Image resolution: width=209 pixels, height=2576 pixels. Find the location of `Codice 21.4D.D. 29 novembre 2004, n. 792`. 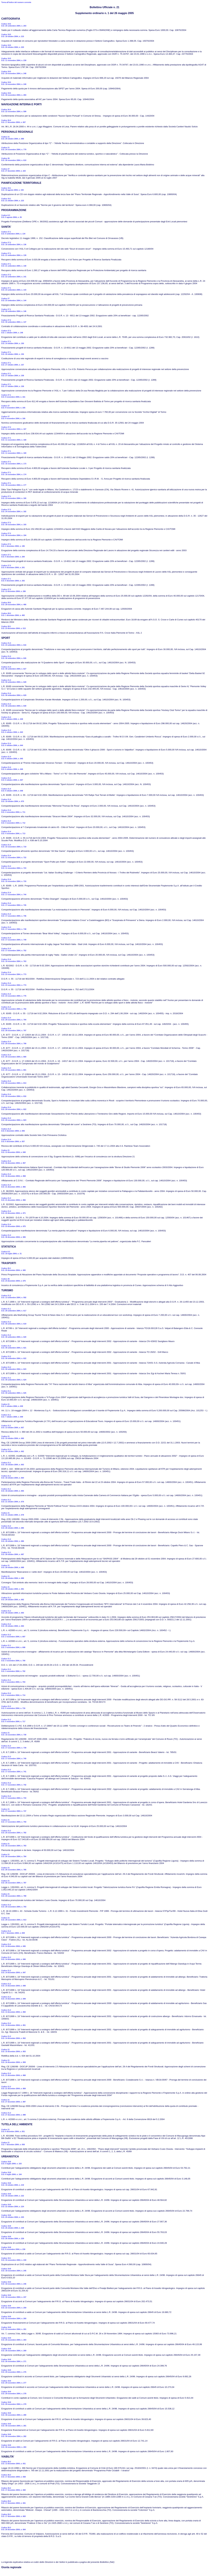

Codice 21.4D.D. 29 novembre 2004, n. 792 is located at coordinates (13, 1008).